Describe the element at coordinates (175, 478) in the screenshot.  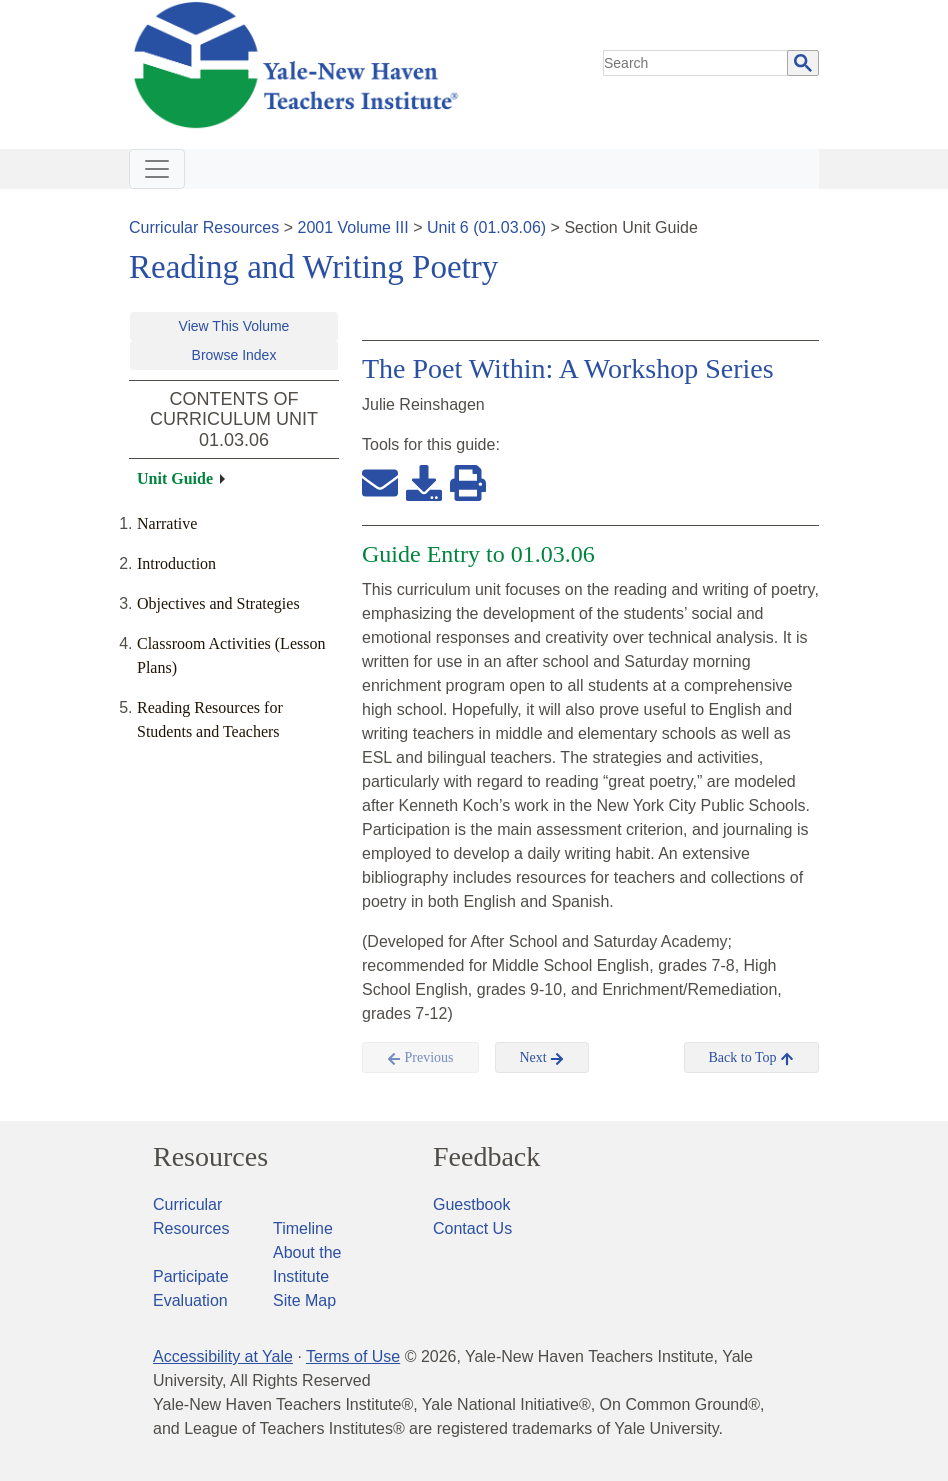
I see `Unit Guide` at that location.